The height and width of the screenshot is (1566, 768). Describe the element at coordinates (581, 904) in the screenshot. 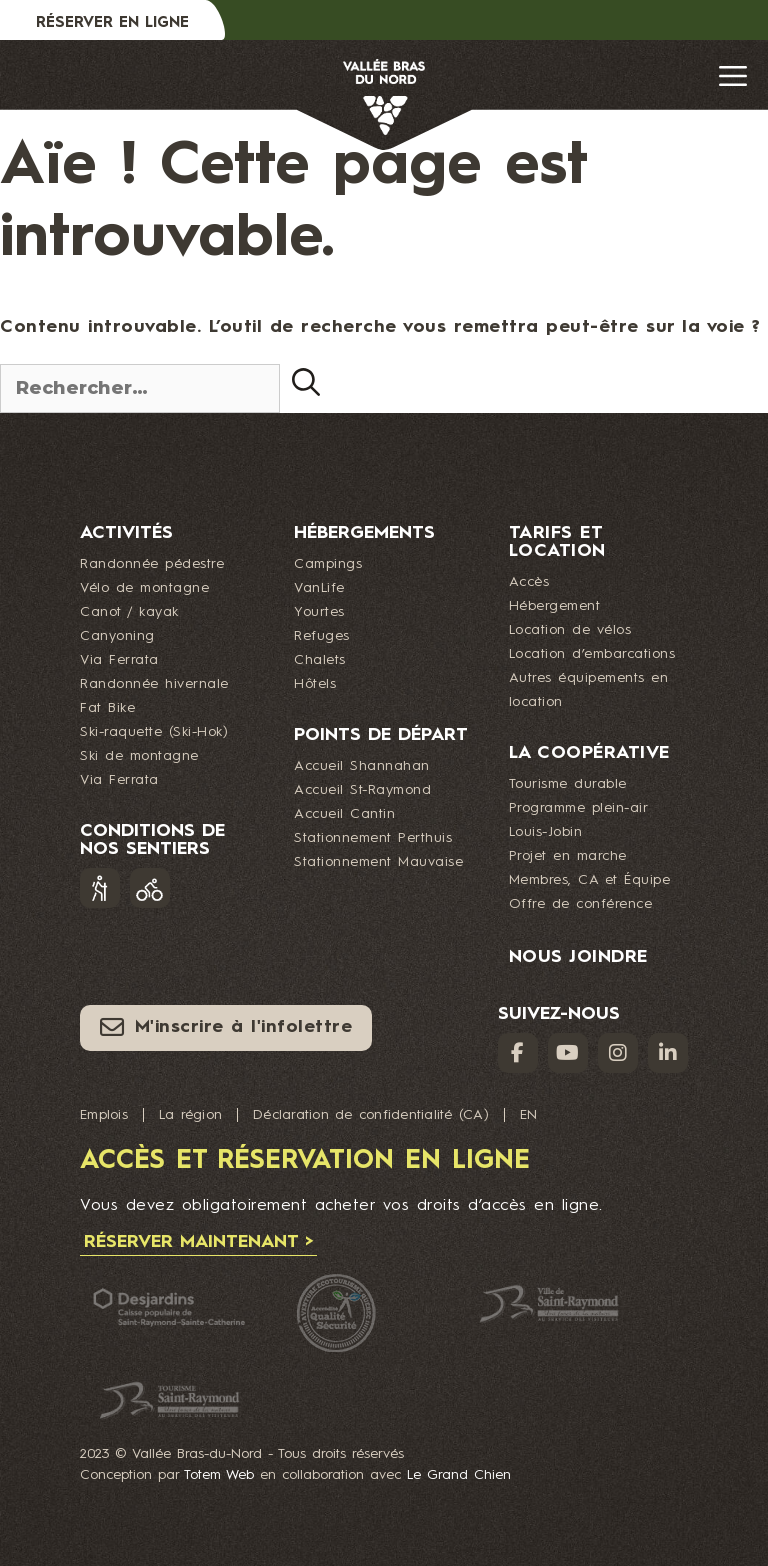

I see `Offre de conférence` at that location.